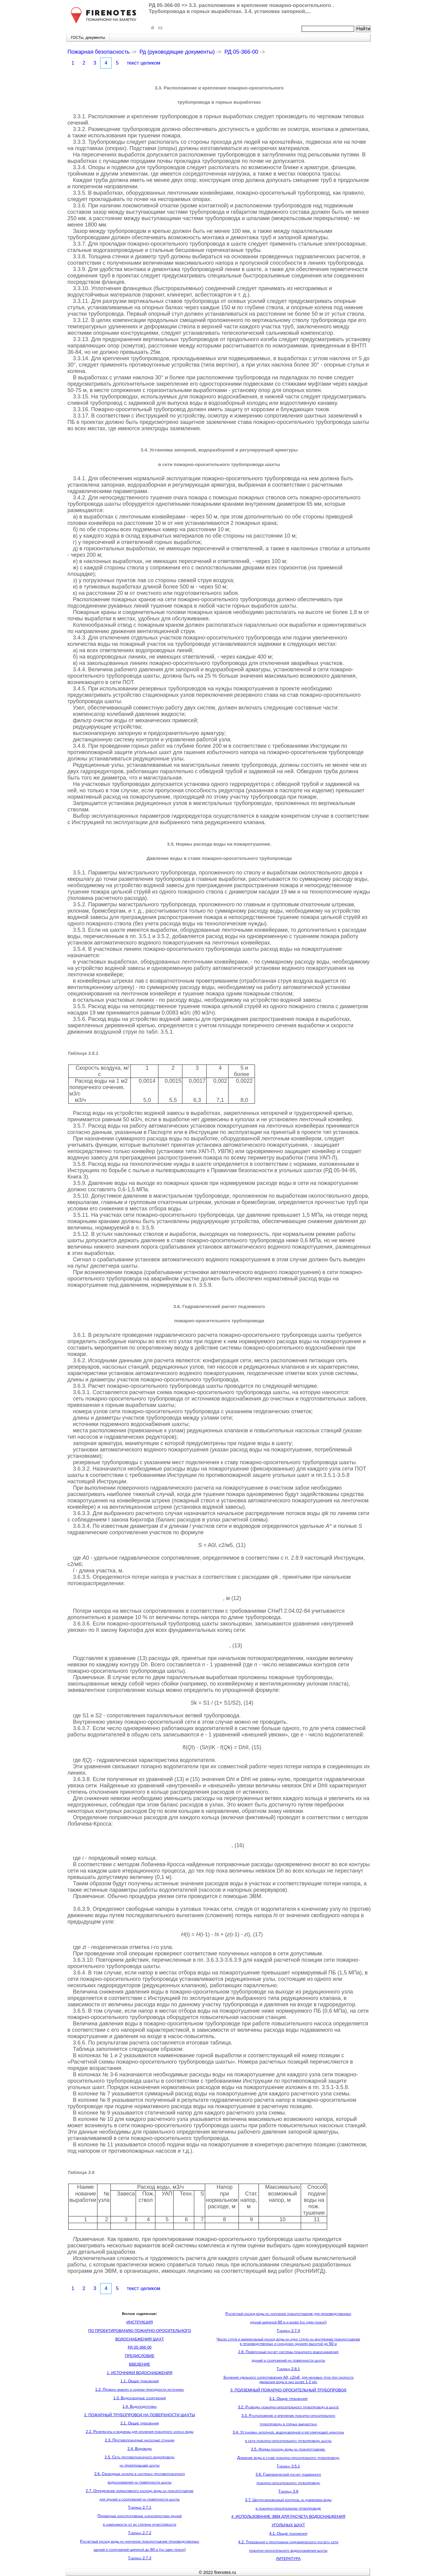 This screenshot has width=437, height=2576. I want to click on 2.1. Общие требования, so click(139, 2423).